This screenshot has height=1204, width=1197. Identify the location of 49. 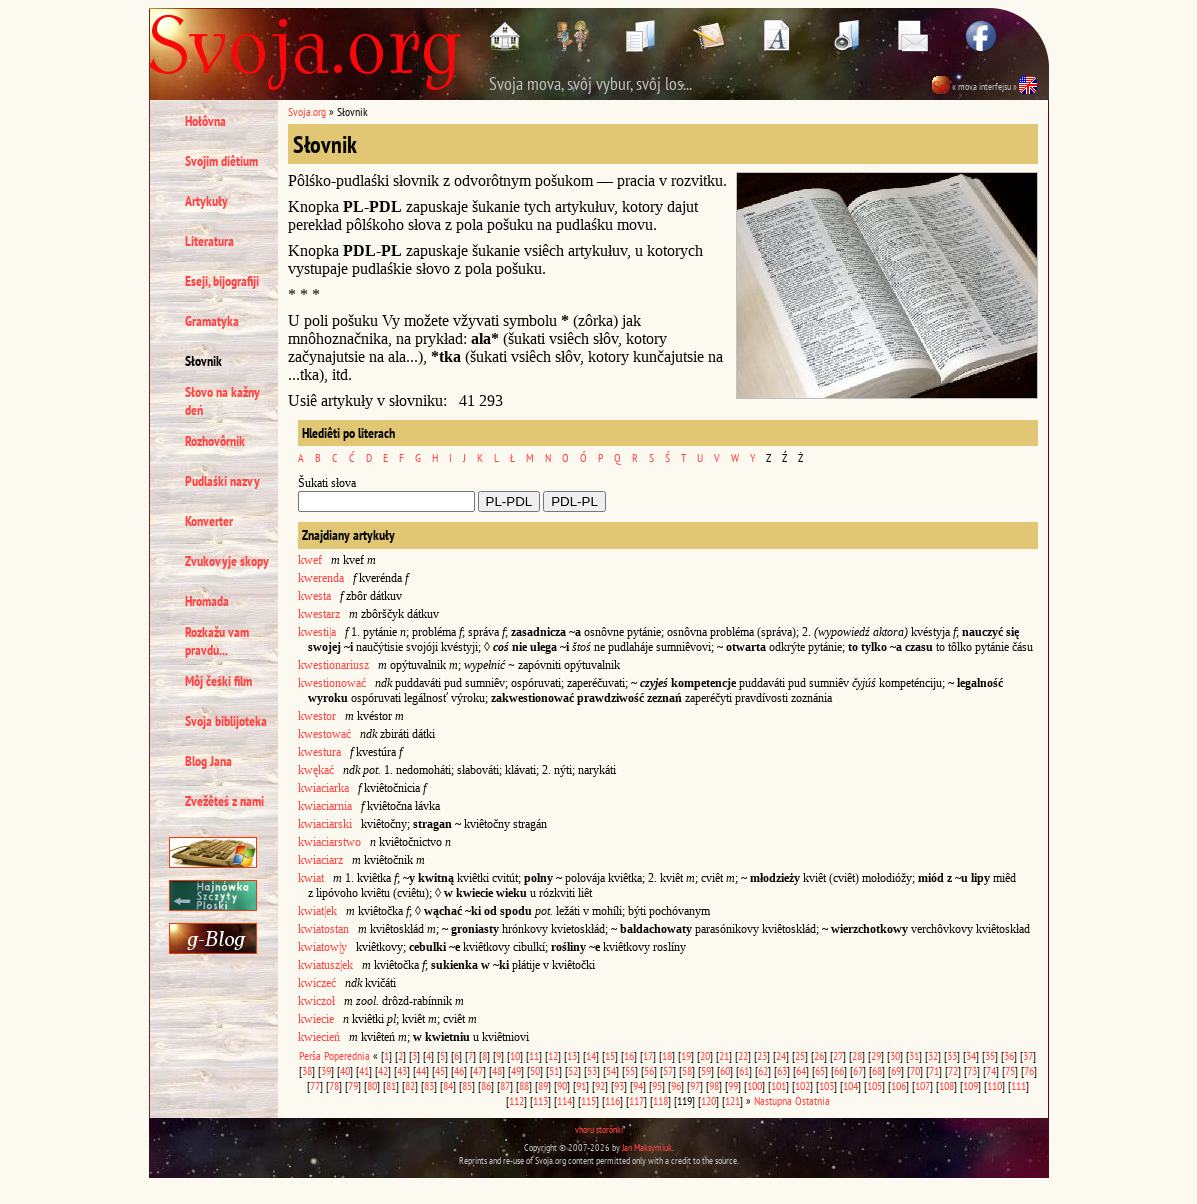
(516, 1070).